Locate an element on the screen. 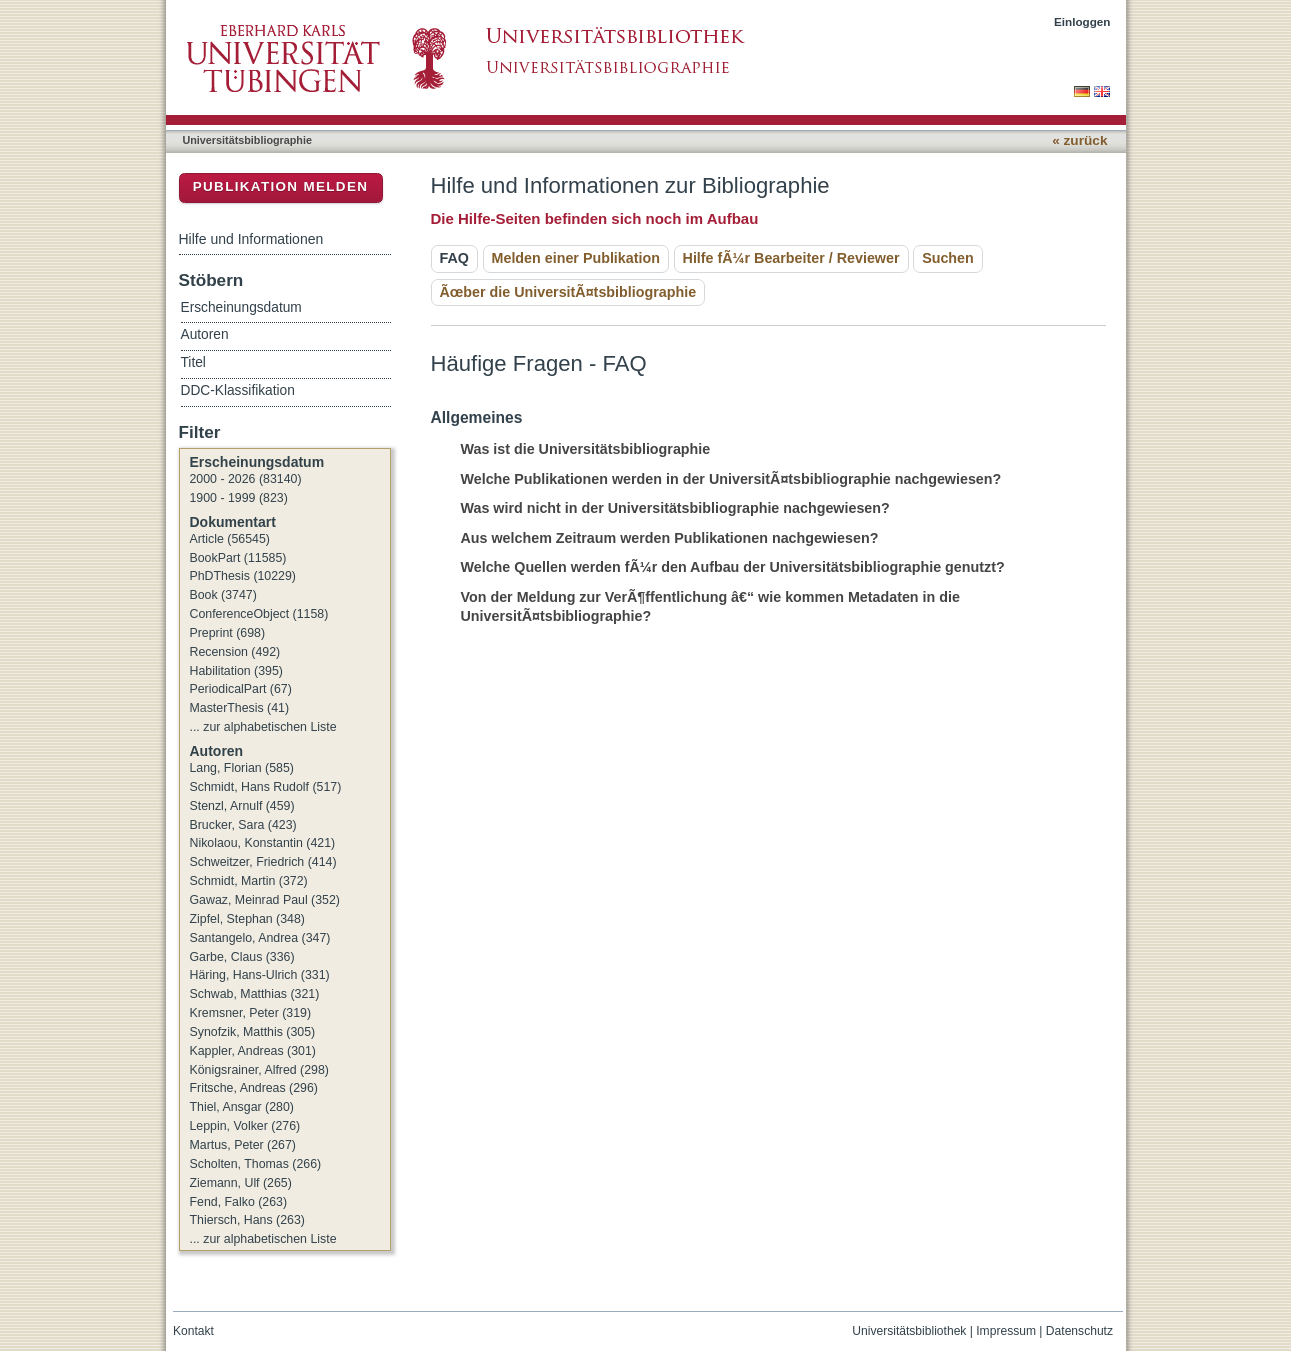  Titel is located at coordinates (193, 362).